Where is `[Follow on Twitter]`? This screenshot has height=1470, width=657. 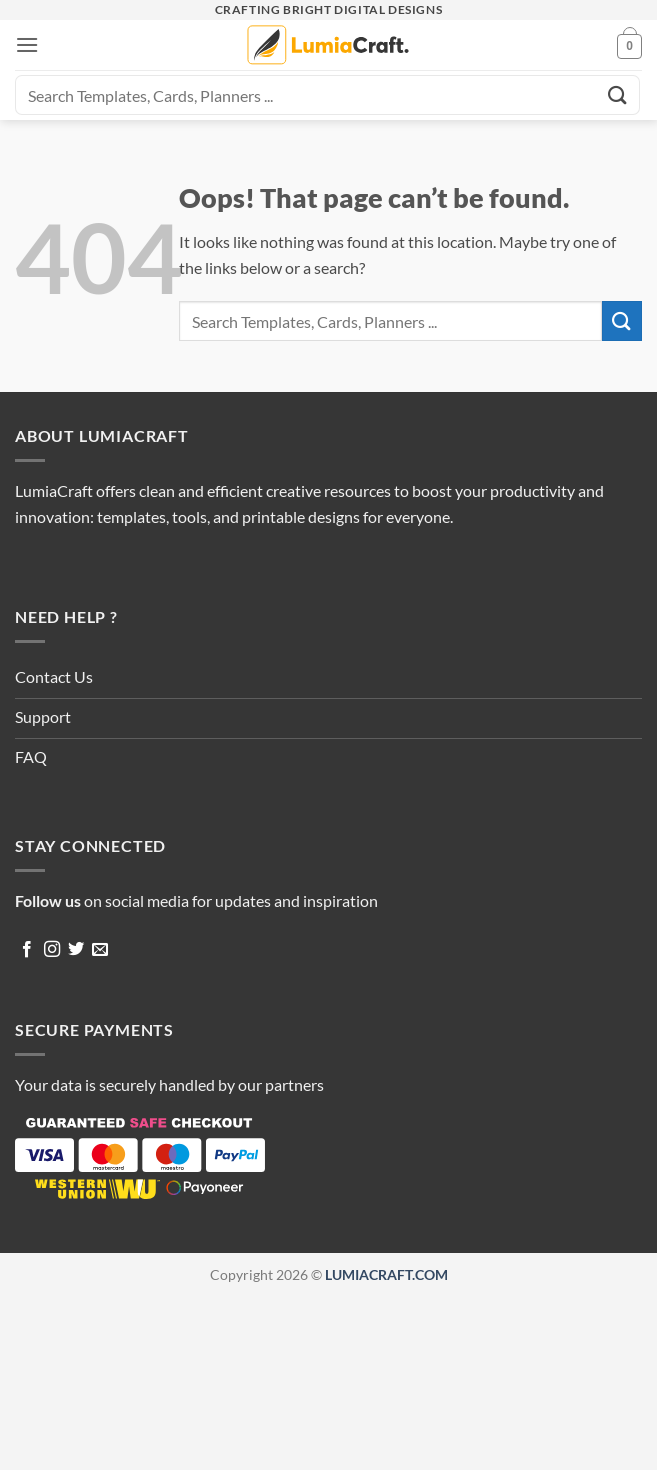
[Follow on Twitter] is located at coordinates (76, 950).